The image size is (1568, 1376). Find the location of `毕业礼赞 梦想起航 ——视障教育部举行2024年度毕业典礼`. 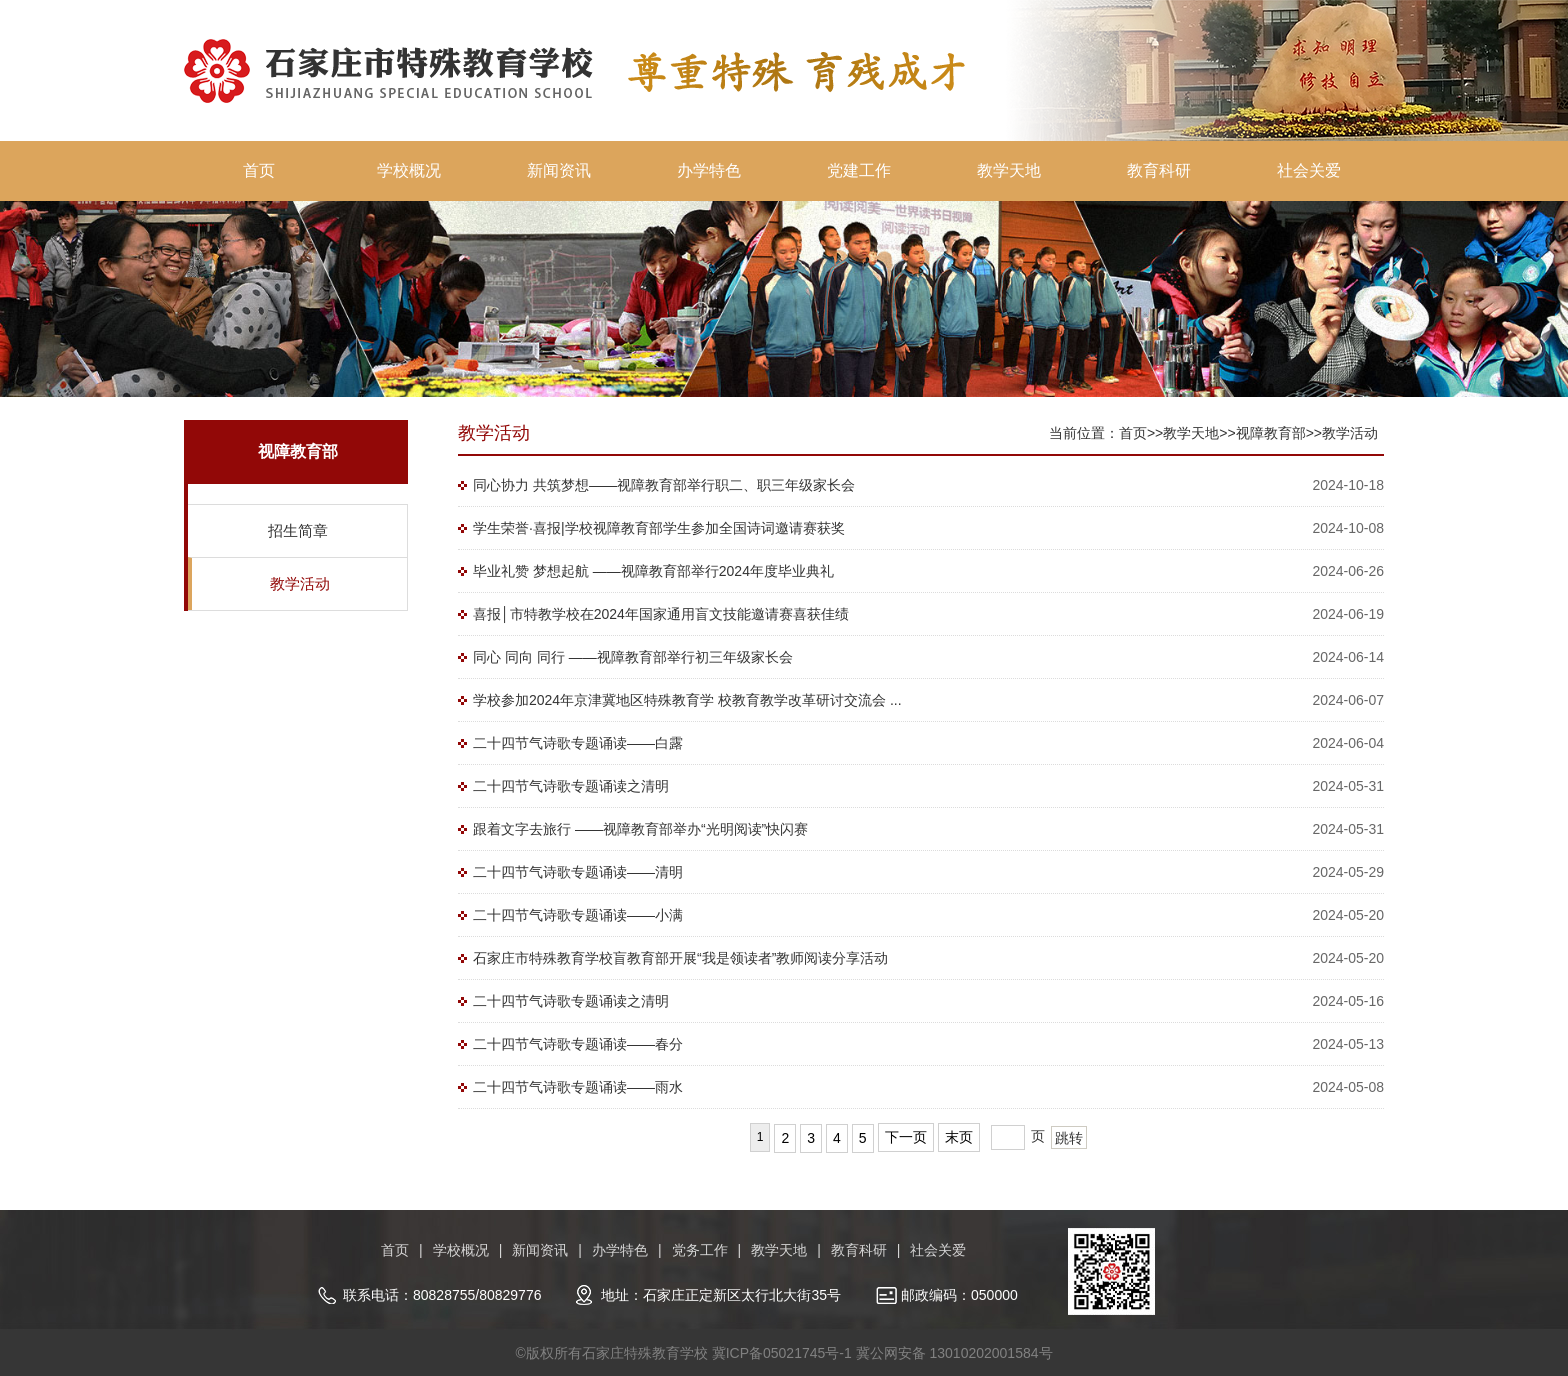

毕业礼赞 梦想起航 ——视障教育部举行2024年度毕业典礼 is located at coordinates (653, 571).